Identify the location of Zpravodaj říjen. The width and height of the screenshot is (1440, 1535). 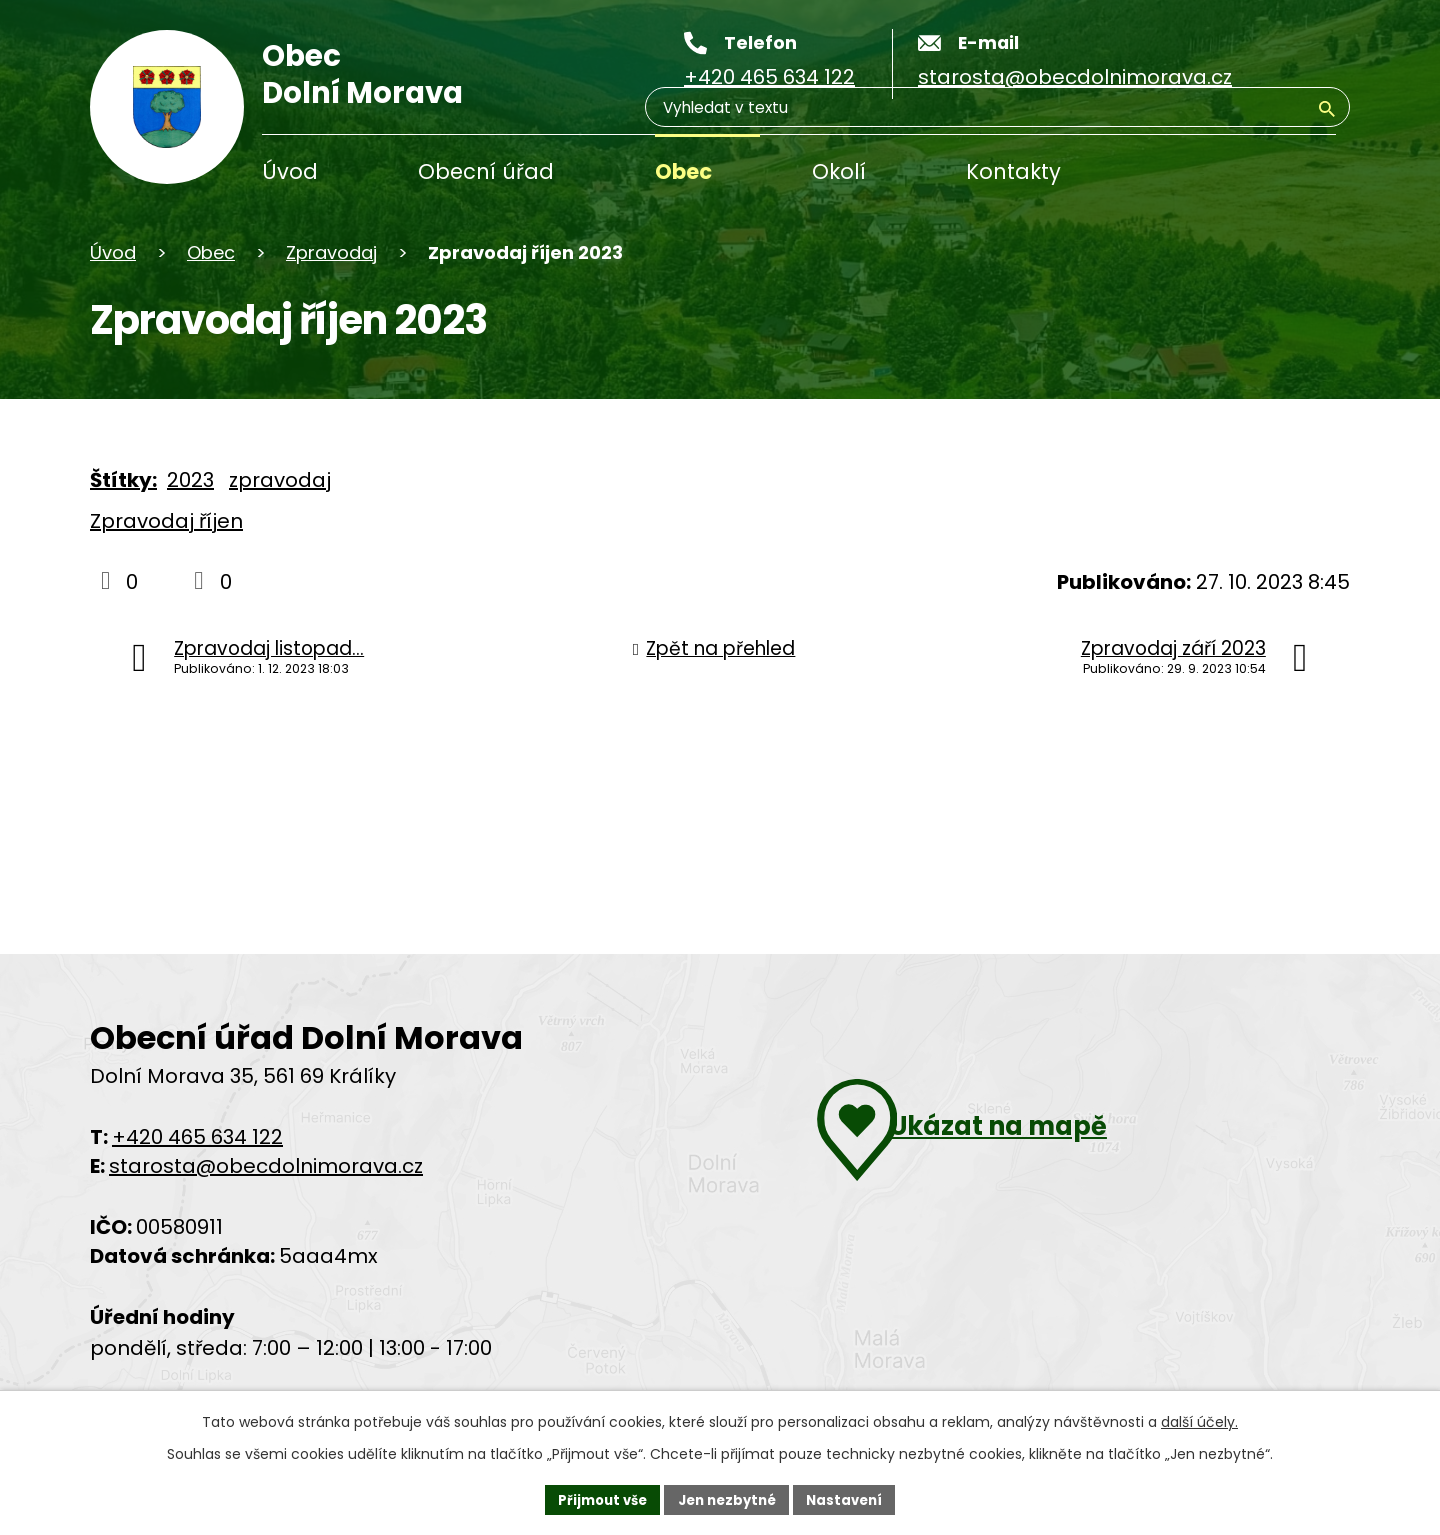
(166, 521).